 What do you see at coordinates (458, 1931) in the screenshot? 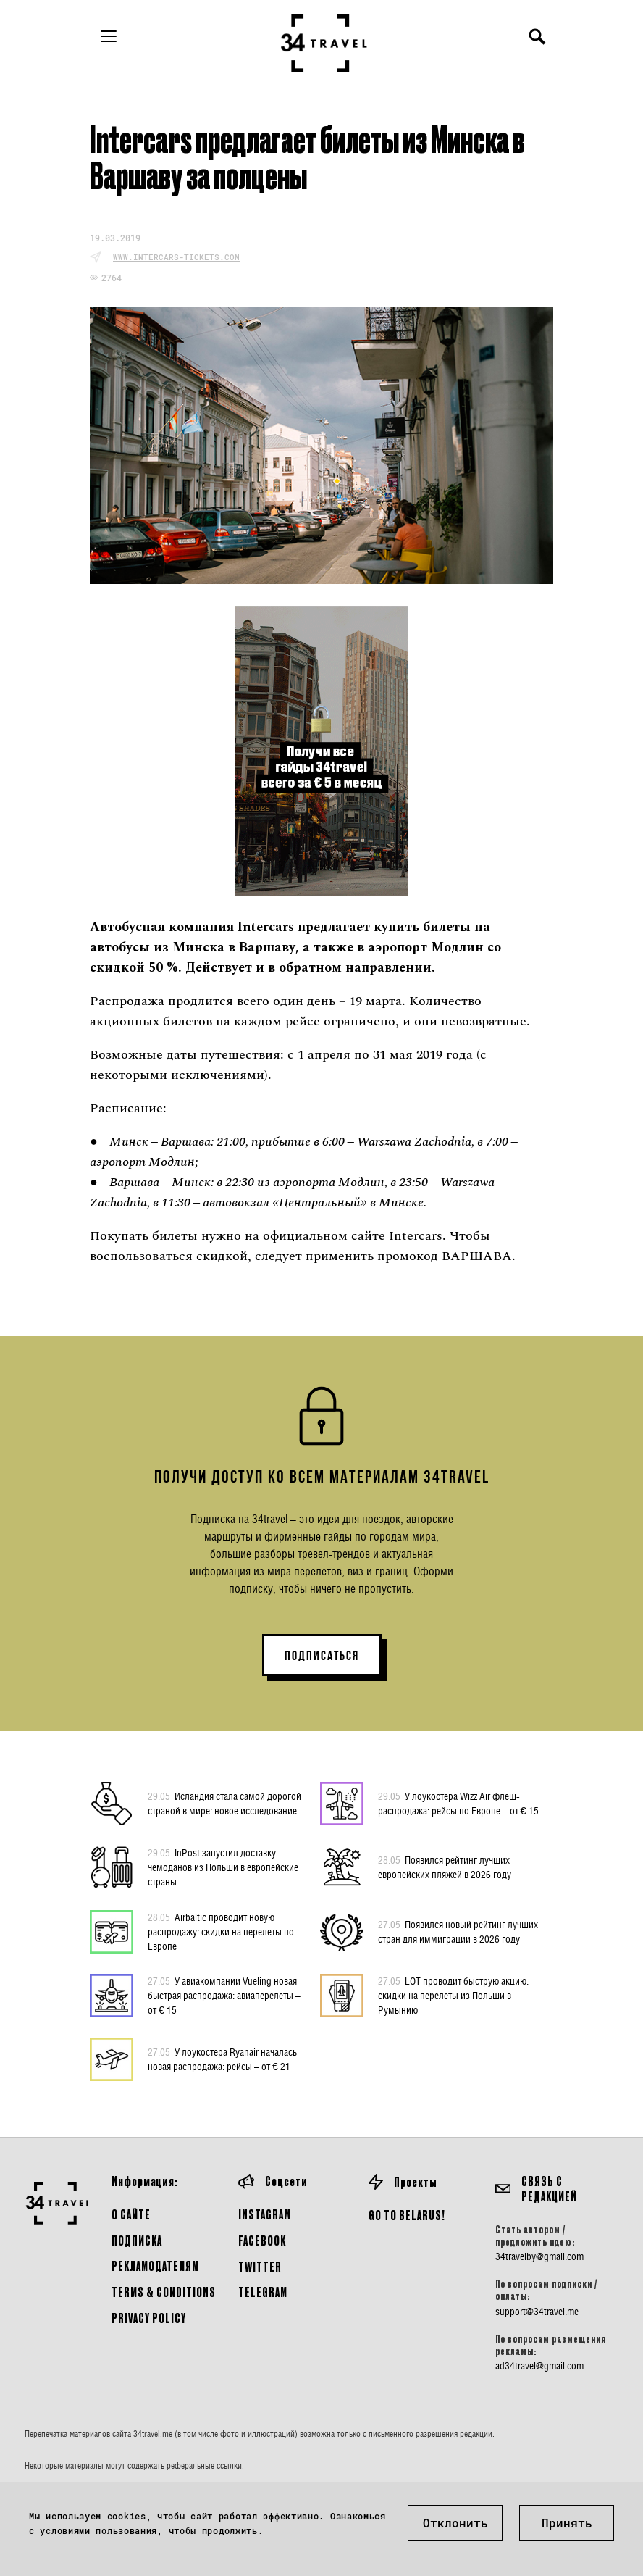
I see `Появился новый рейтинг лучших стран для иммиграции в 2026 году` at bounding box center [458, 1931].